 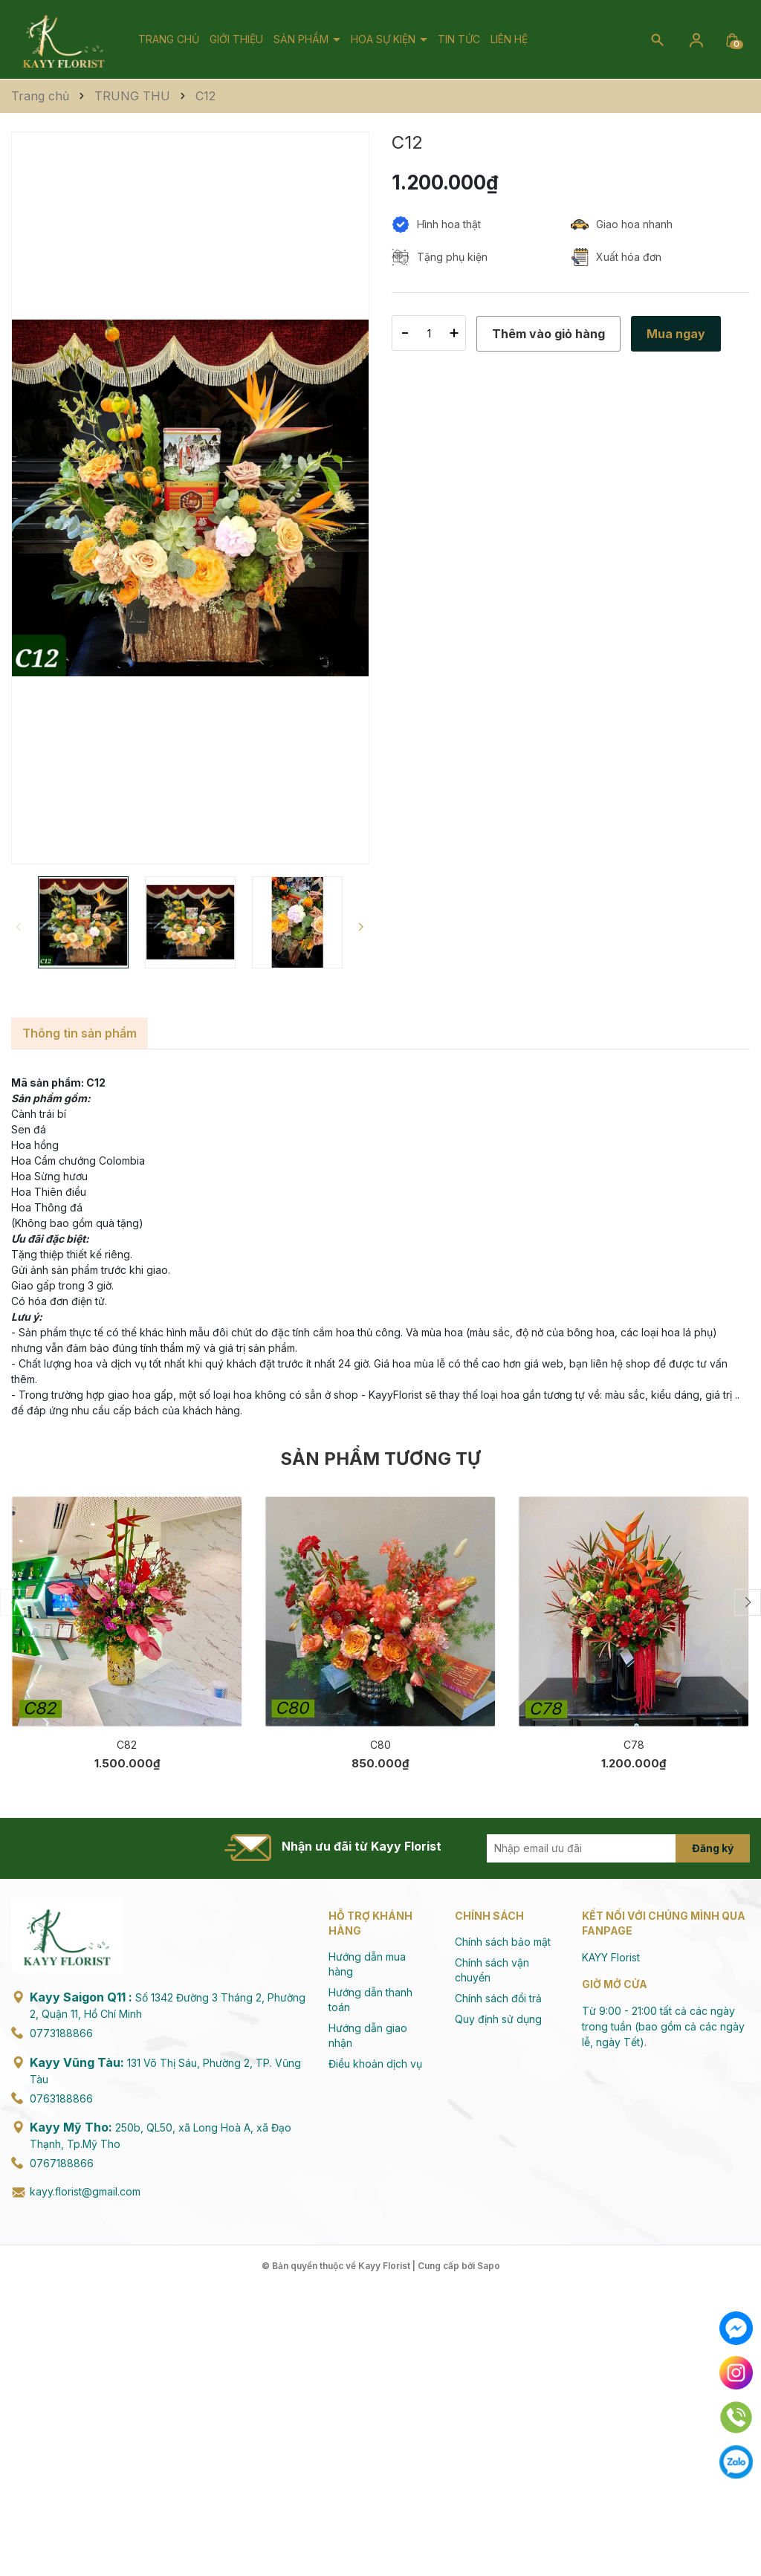 What do you see at coordinates (503, 1941) in the screenshot?
I see `Chính sách bảo mật` at bounding box center [503, 1941].